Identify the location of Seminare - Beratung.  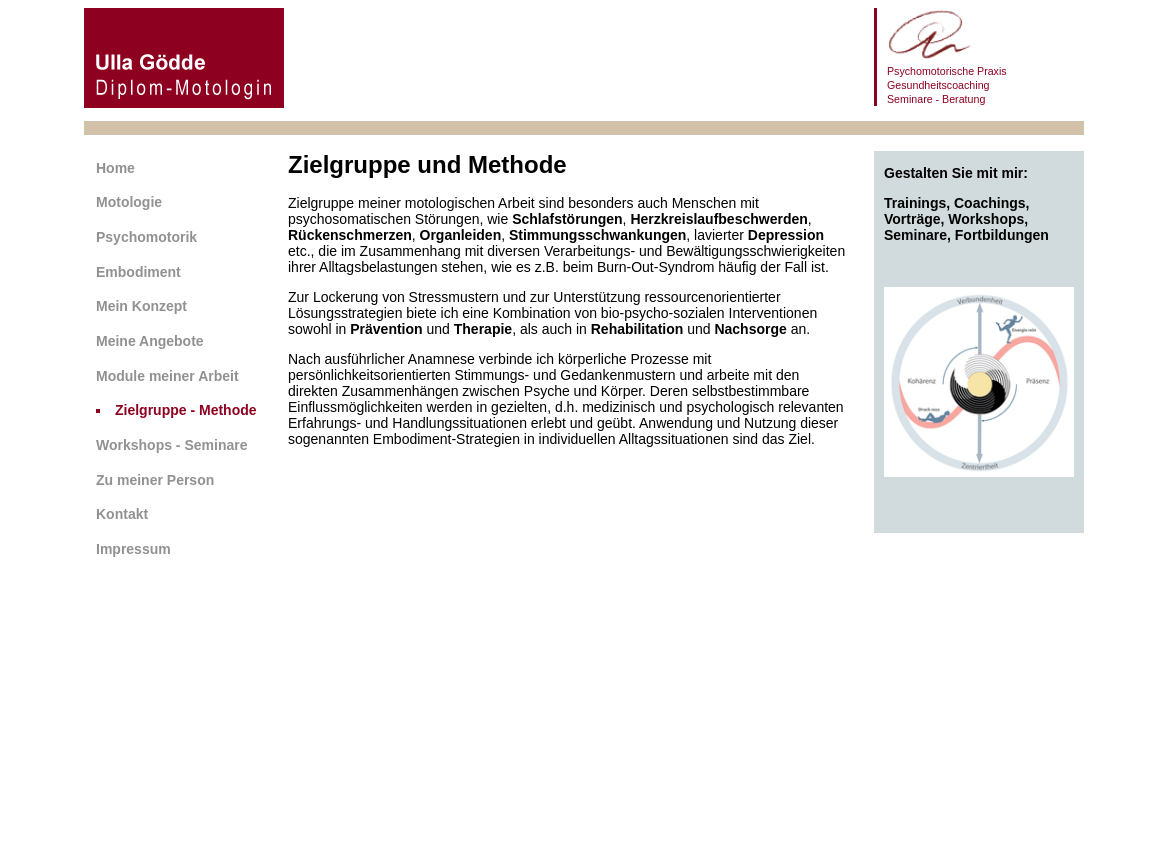
(936, 99).